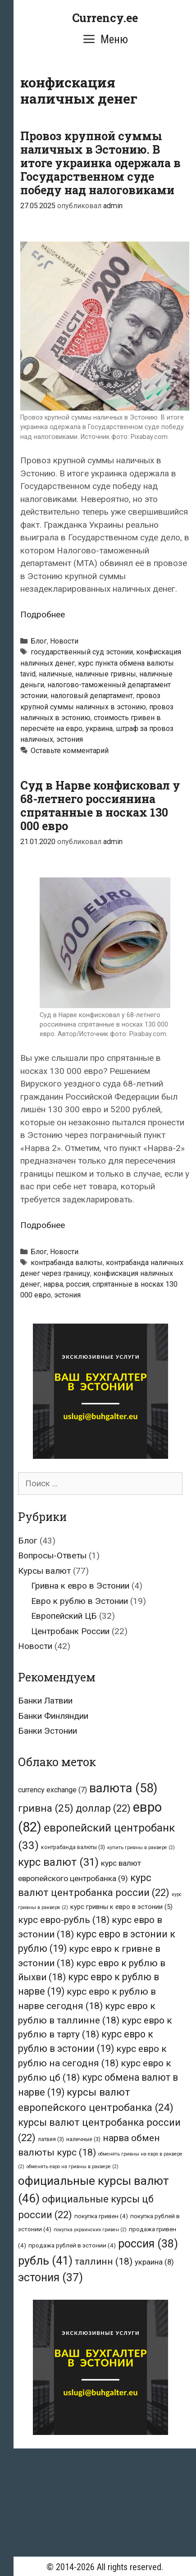 The width and height of the screenshot is (196, 2576). What do you see at coordinates (103, 2261) in the screenshot?
I see `таллинн [таллинн (18 элементов)]` at bounding box center [103, 2261].